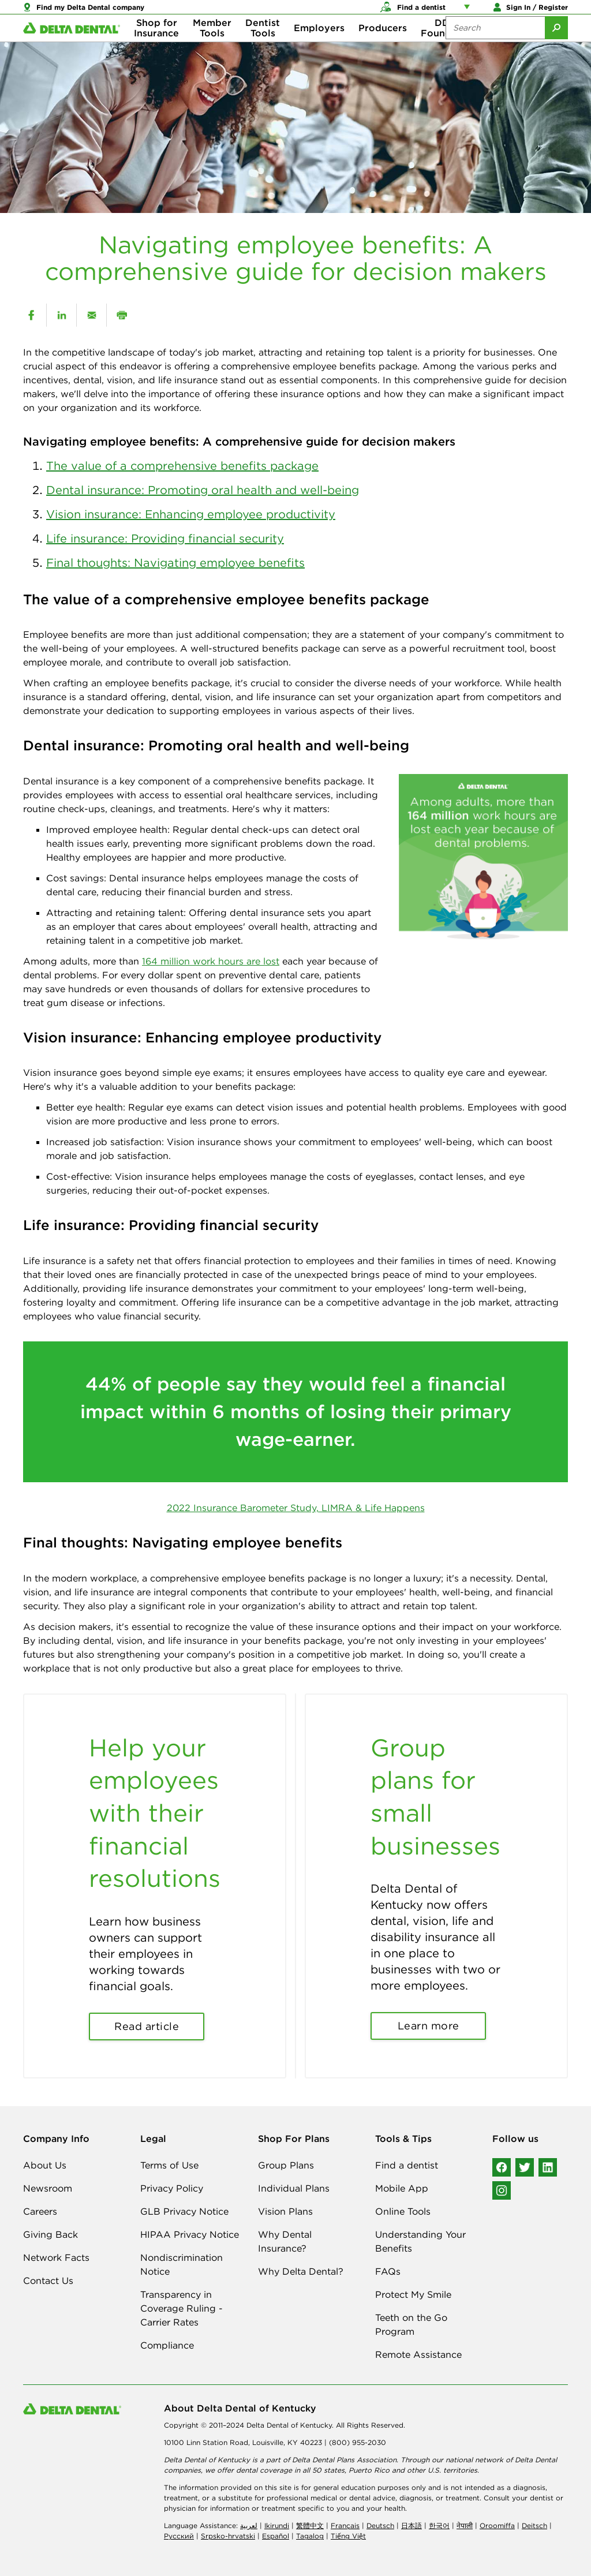 This screenshot has width=591, height=2576. I want to click on Ikirundi, so click(276, 2525).